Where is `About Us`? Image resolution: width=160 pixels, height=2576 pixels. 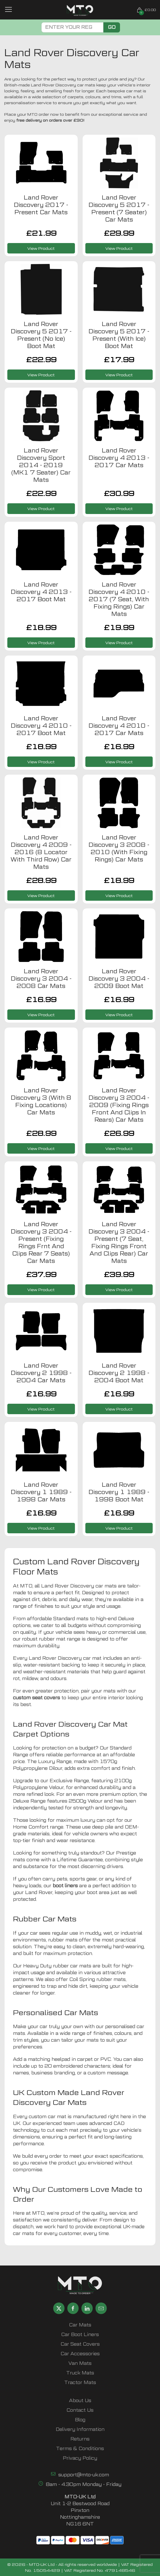 About Us is located at coordinates (80, 2400).